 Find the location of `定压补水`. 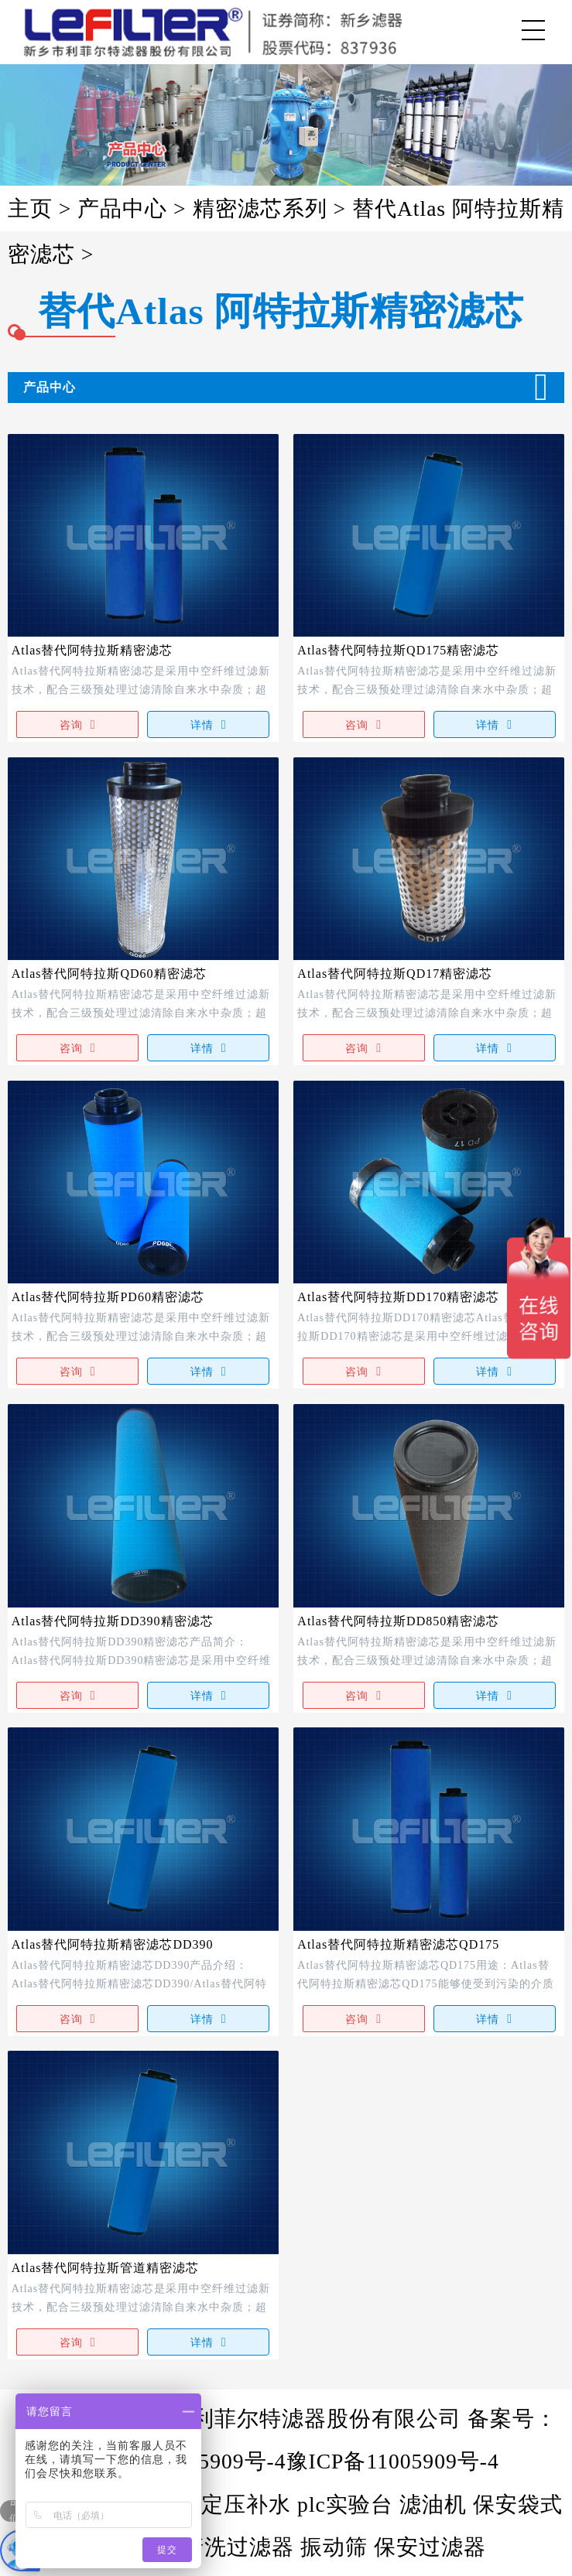

定压补水 is located at coordinates (246, 2504).